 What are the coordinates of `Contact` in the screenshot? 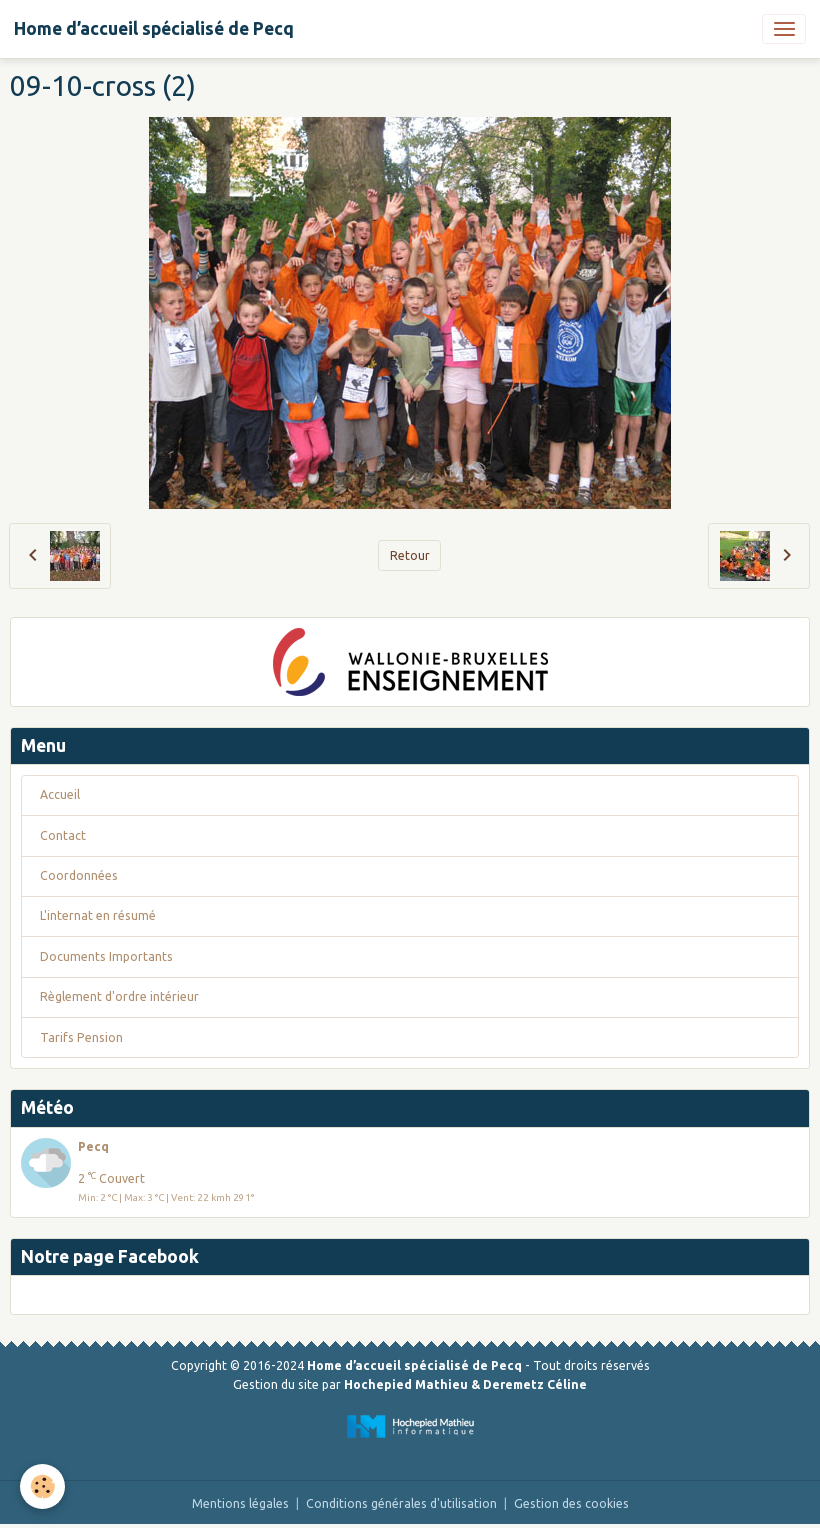 It's located at (63, 835).